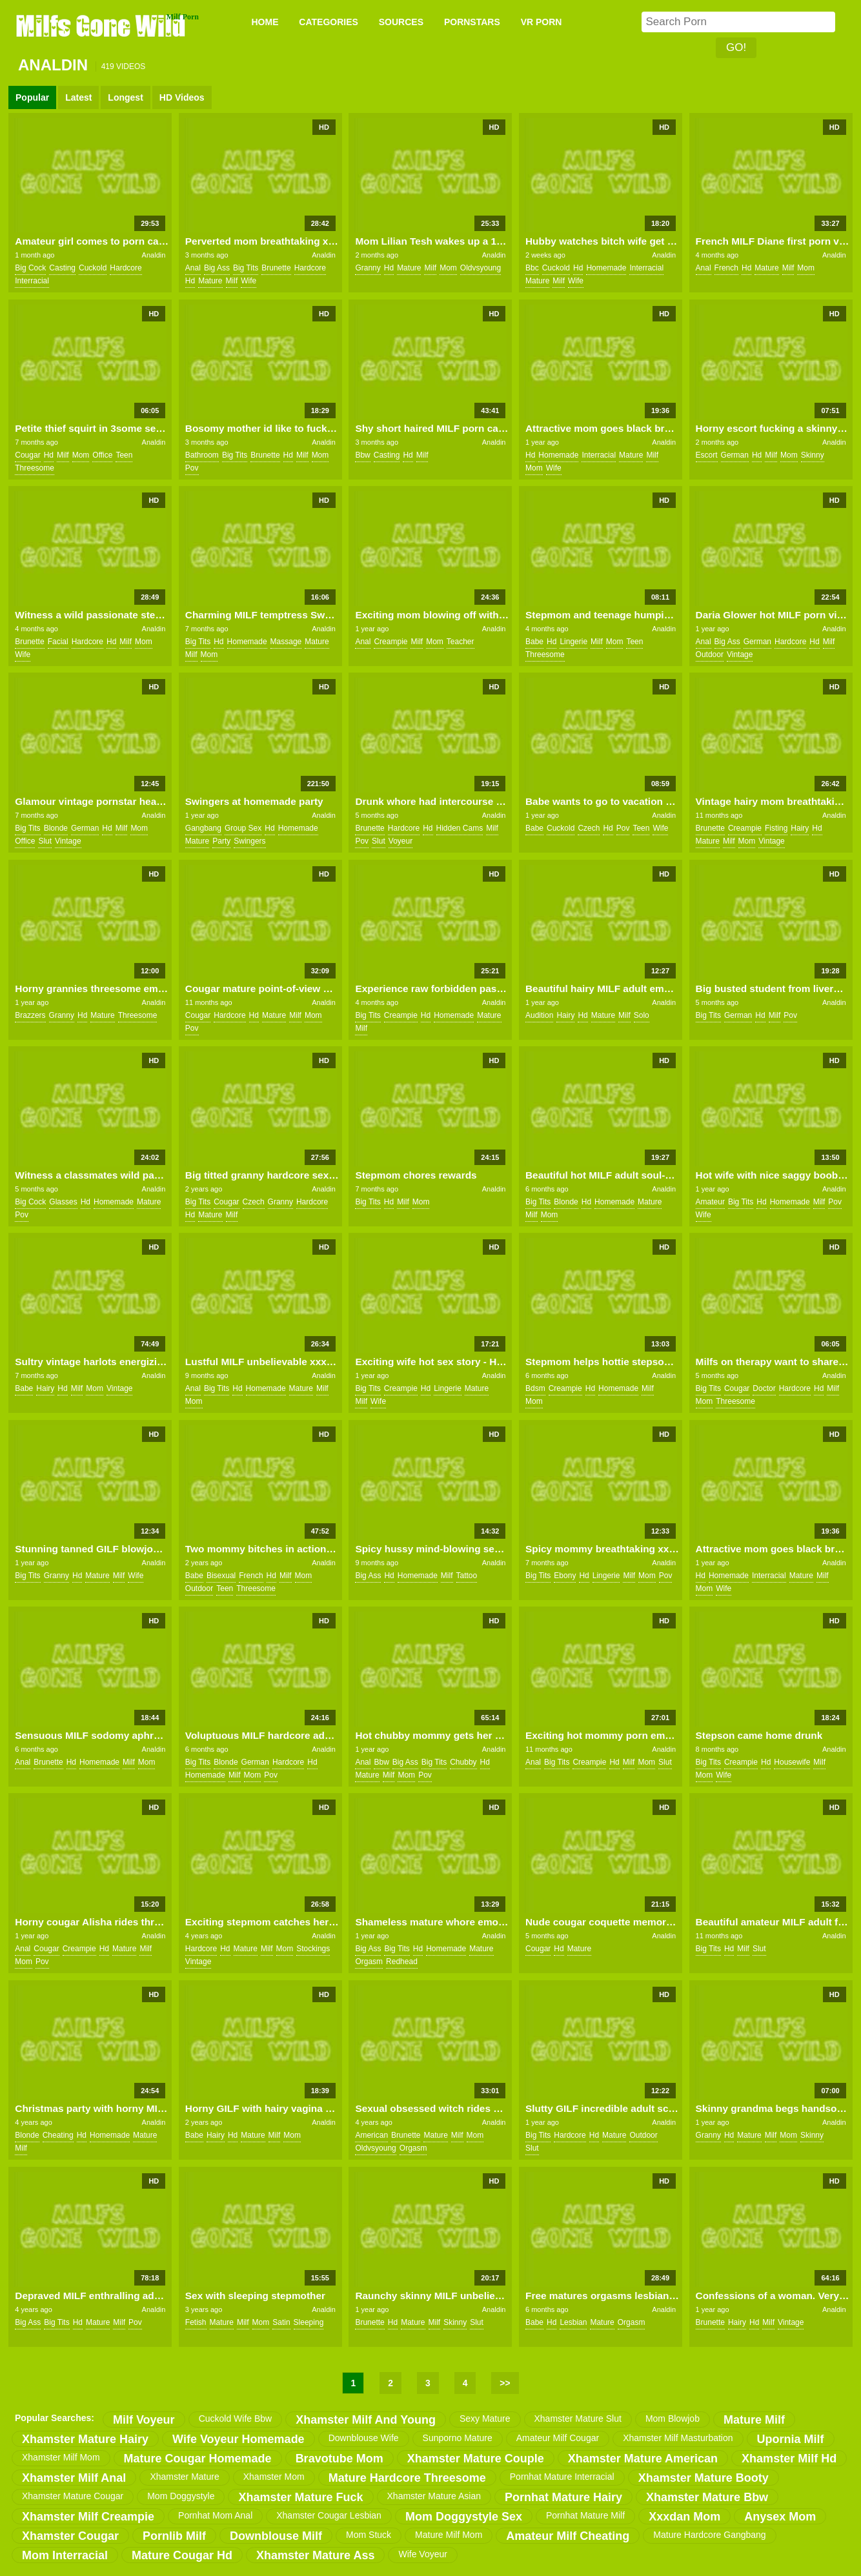 This screenshot has height=2576, width=861. Describe the element at coordinates (85, 2439) in the screenshot. I see `xhamster mature hairy` at that location.